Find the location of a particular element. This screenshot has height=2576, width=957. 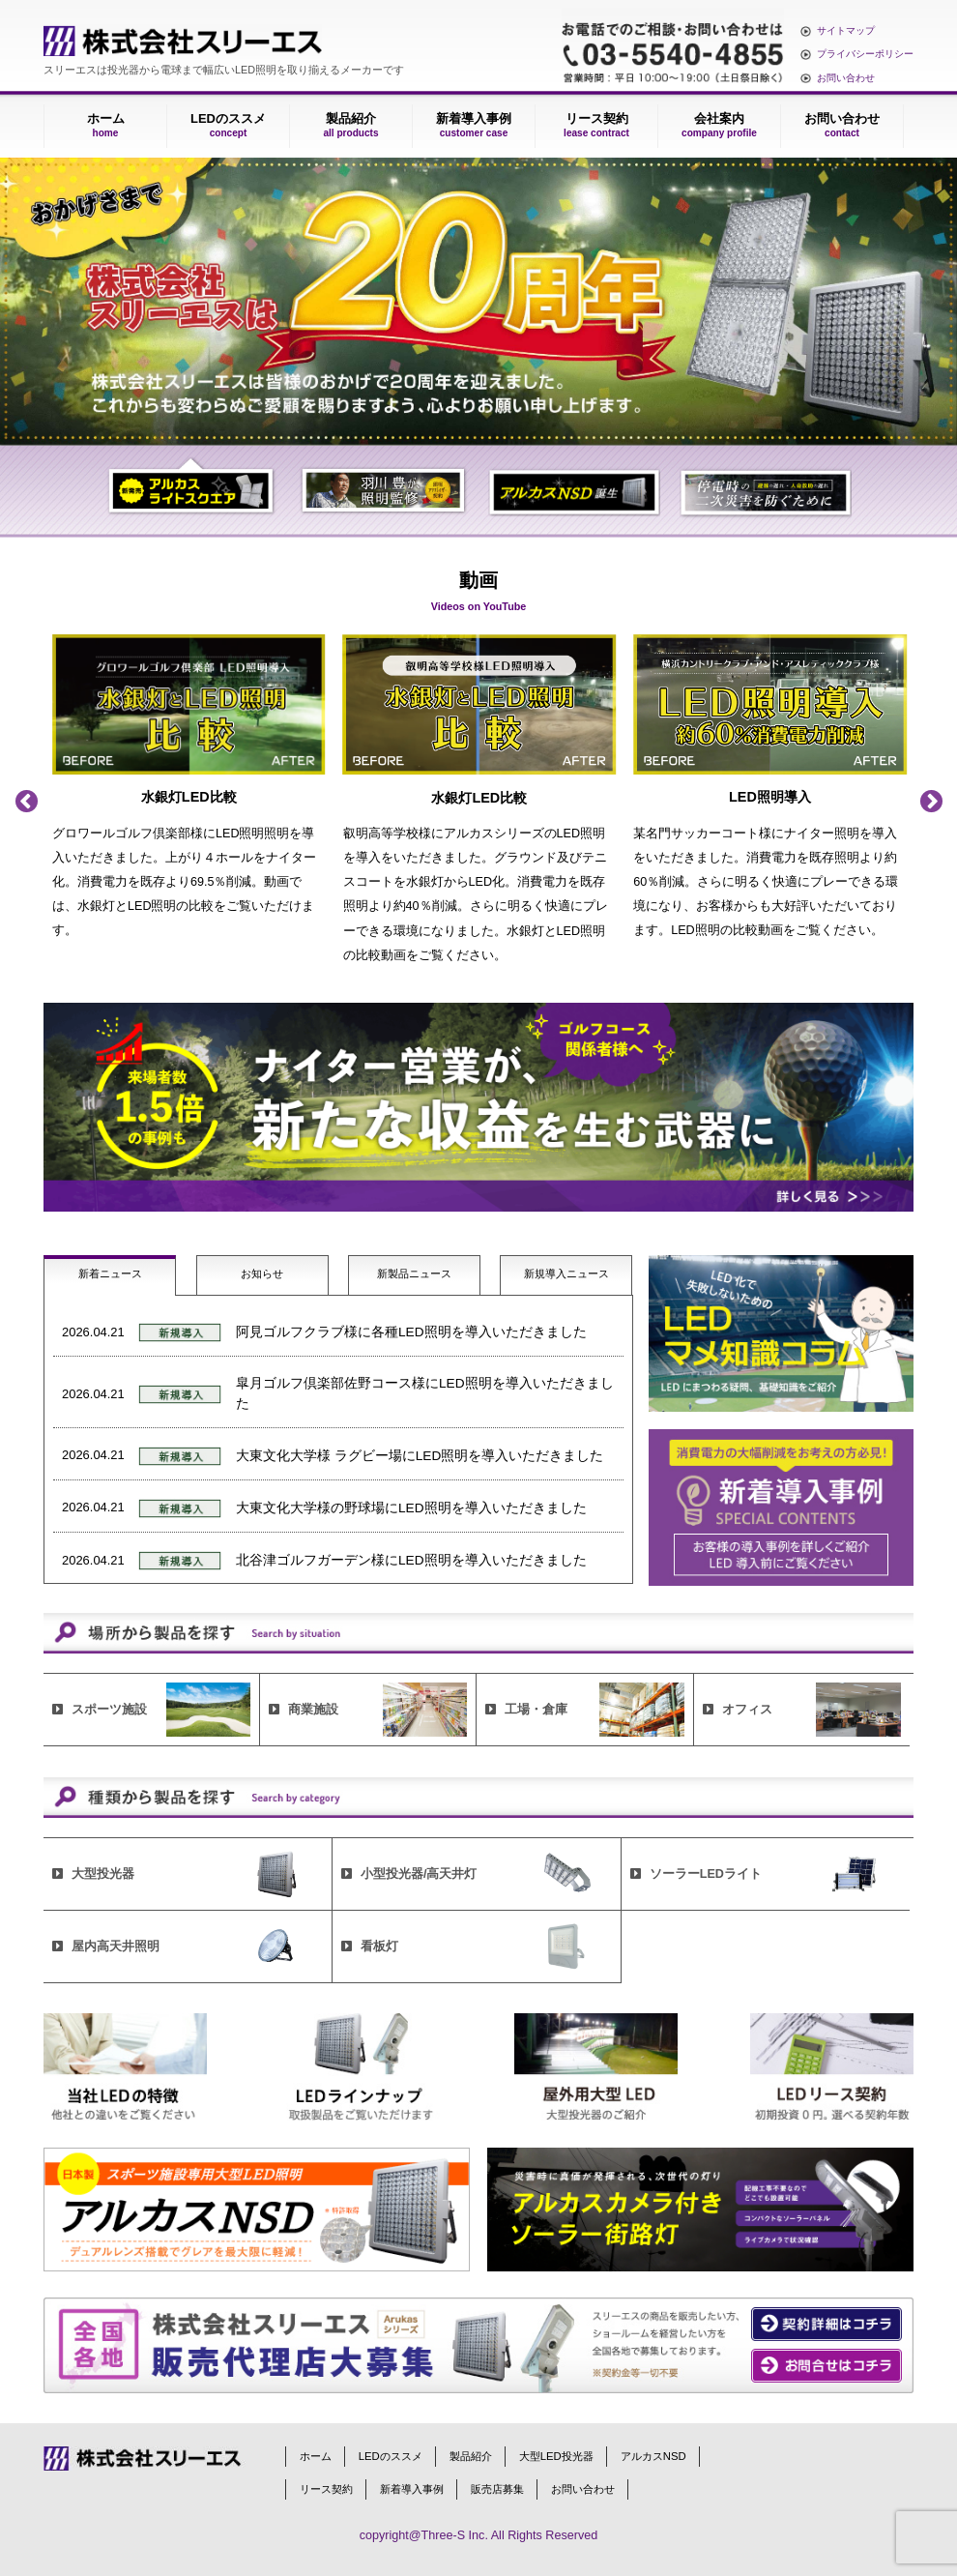

北谷津ゴルフガーデン様にLED照明を導入いただきました is located at coordinates (411, 1560).